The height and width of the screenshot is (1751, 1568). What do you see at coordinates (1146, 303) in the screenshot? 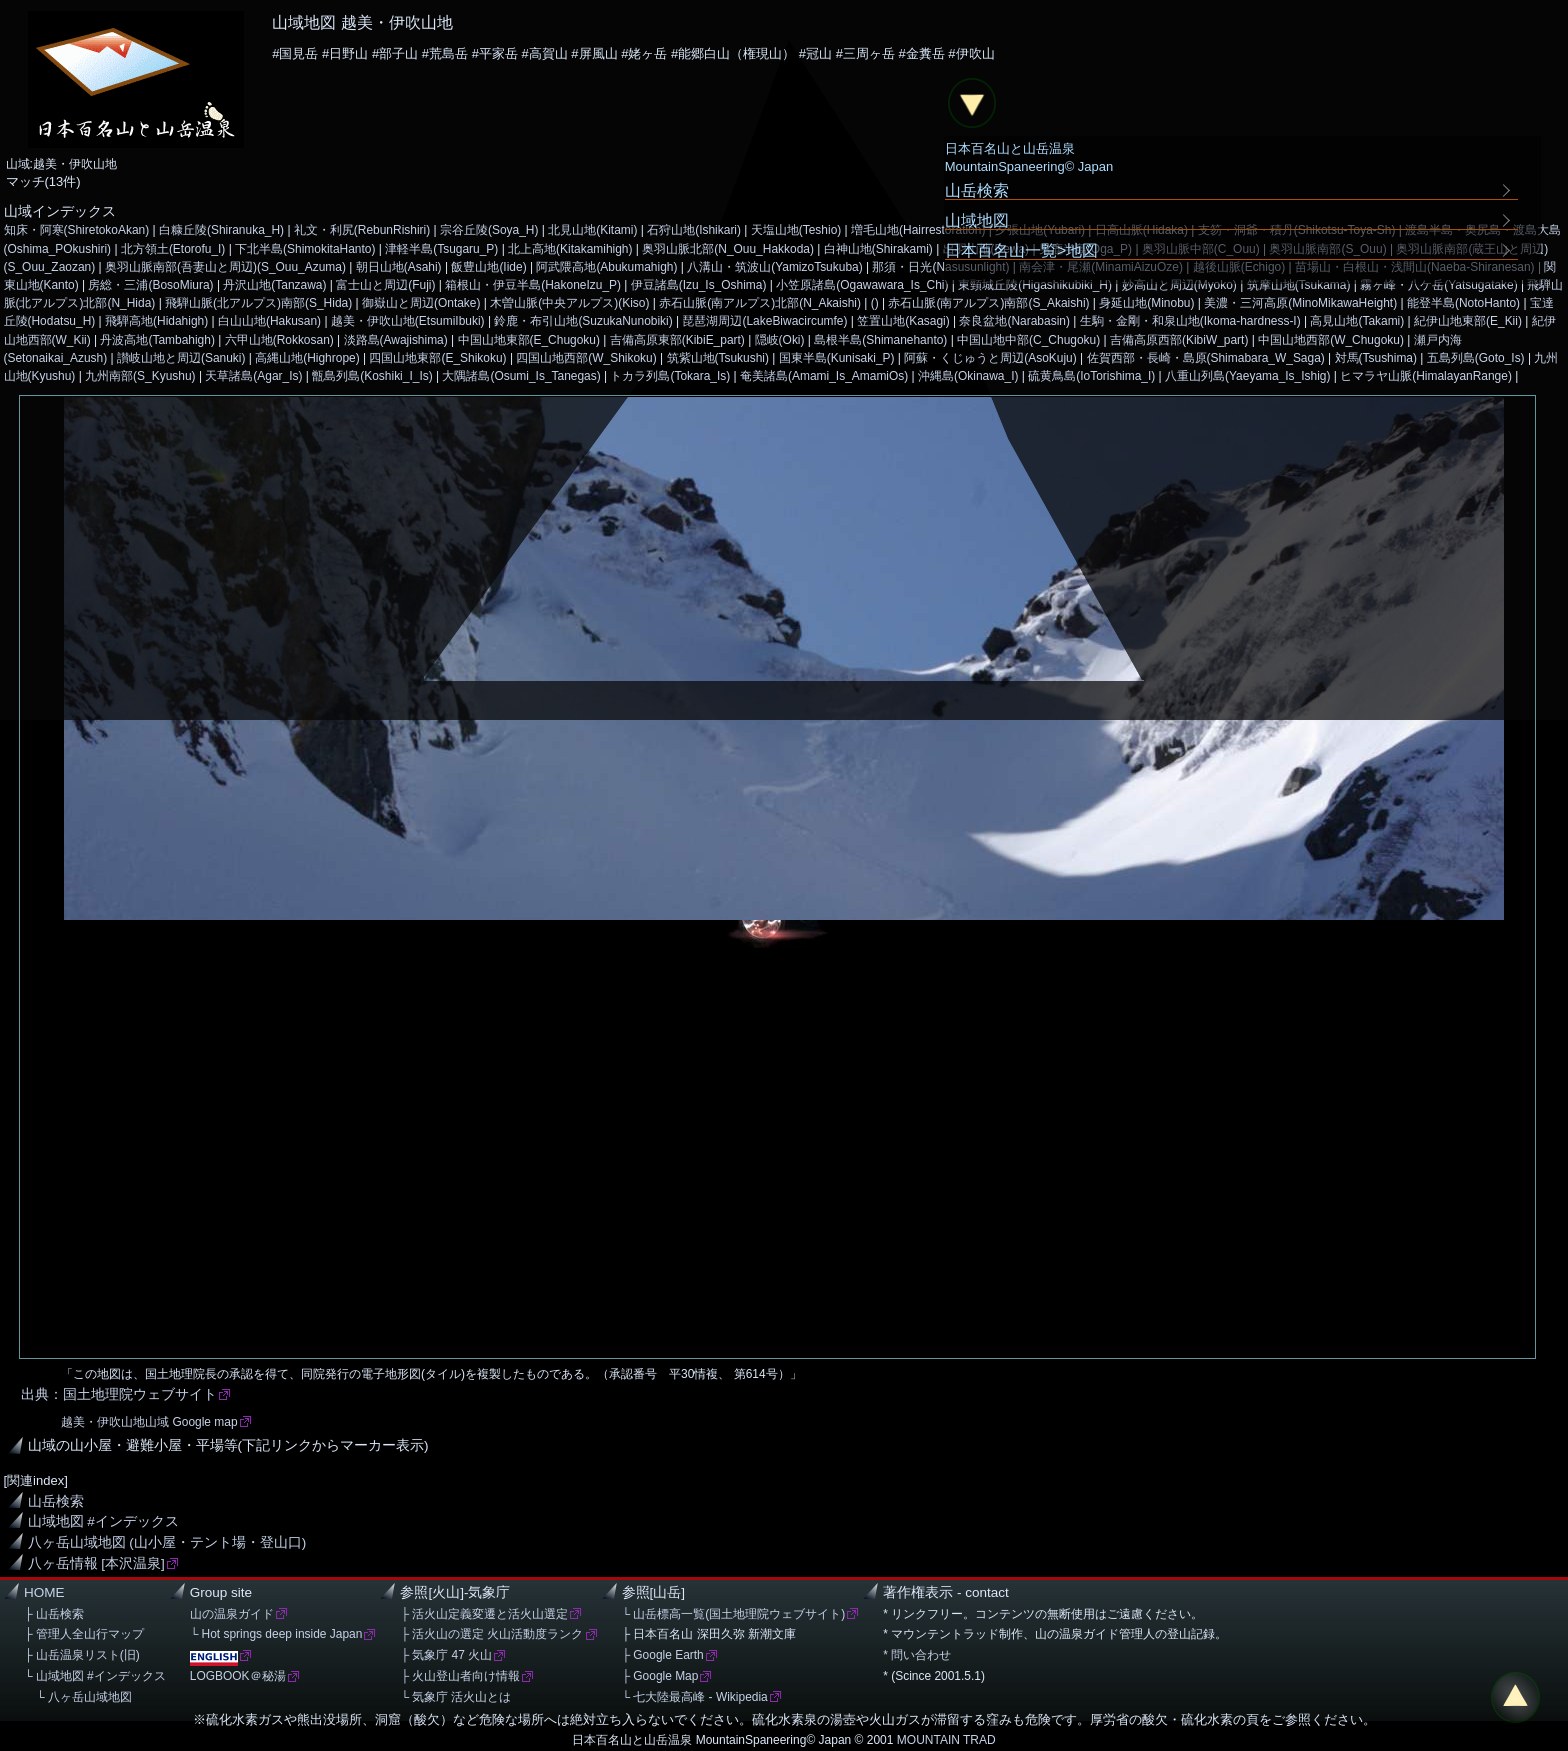
I see `身延山地(Minobu)` at bounding box center [1146, 303].